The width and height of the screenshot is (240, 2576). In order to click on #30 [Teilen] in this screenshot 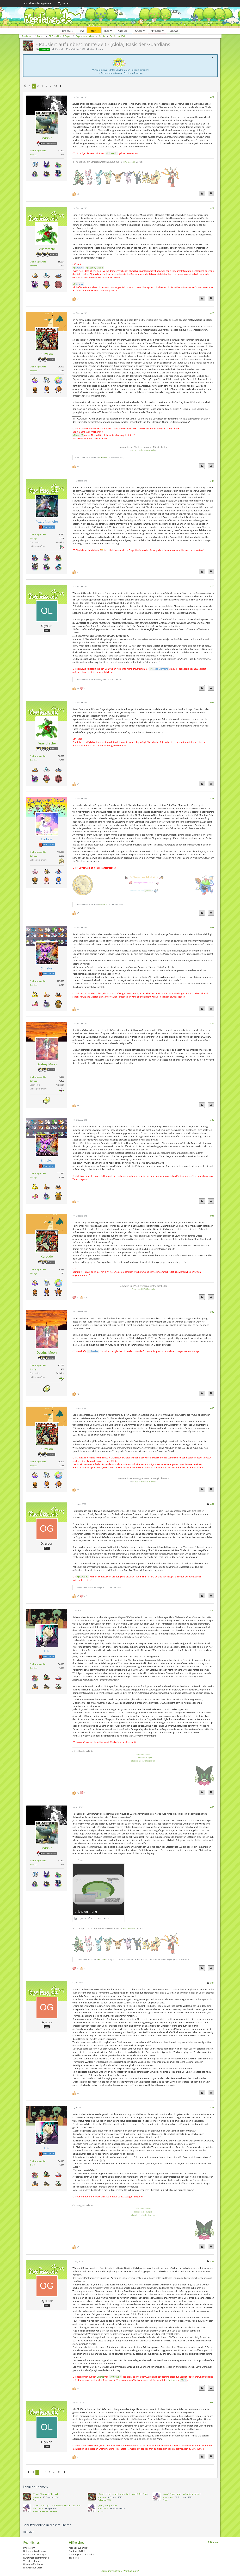, I will do `click(212, 1119)`.